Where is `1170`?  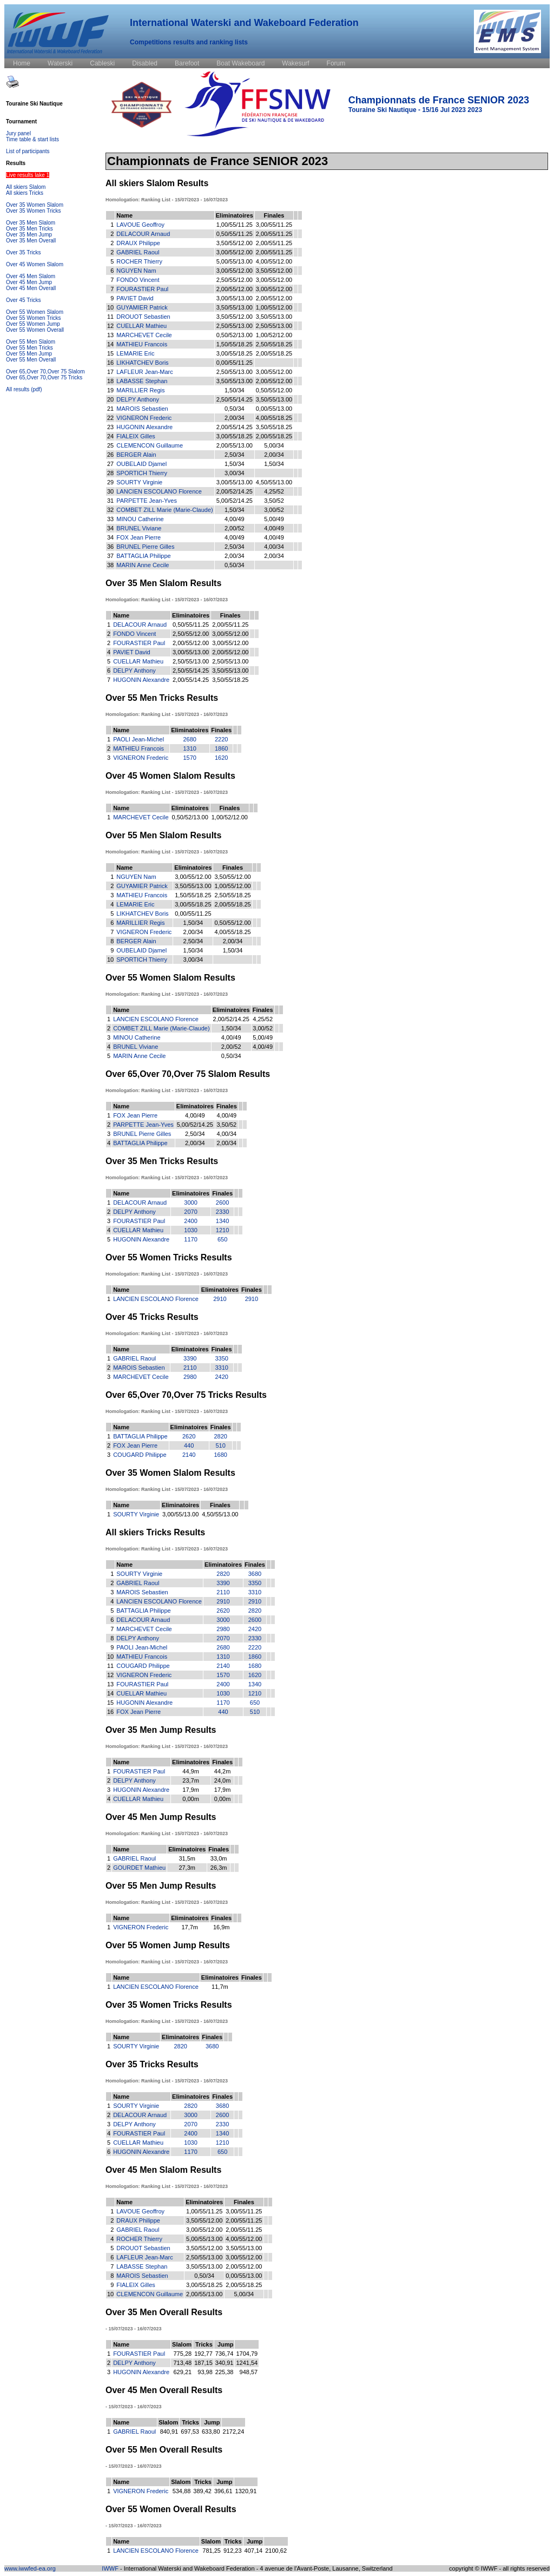 1170 is located at coordinates (190, 1239).